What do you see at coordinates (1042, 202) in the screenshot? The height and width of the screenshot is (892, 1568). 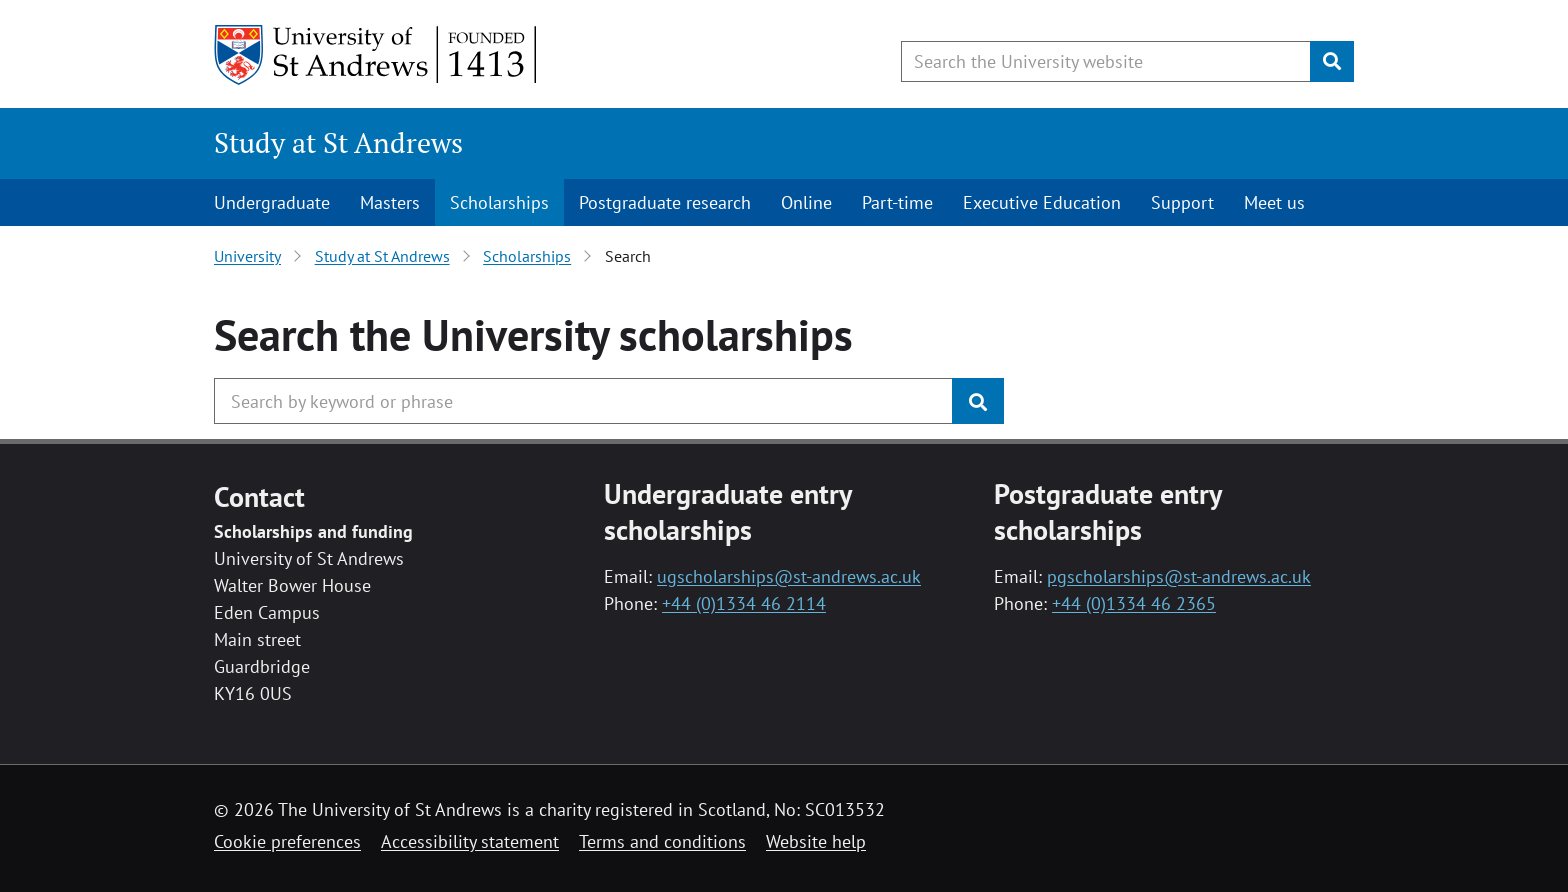 I see `Executive Education` at bounding box center [1042, 202].